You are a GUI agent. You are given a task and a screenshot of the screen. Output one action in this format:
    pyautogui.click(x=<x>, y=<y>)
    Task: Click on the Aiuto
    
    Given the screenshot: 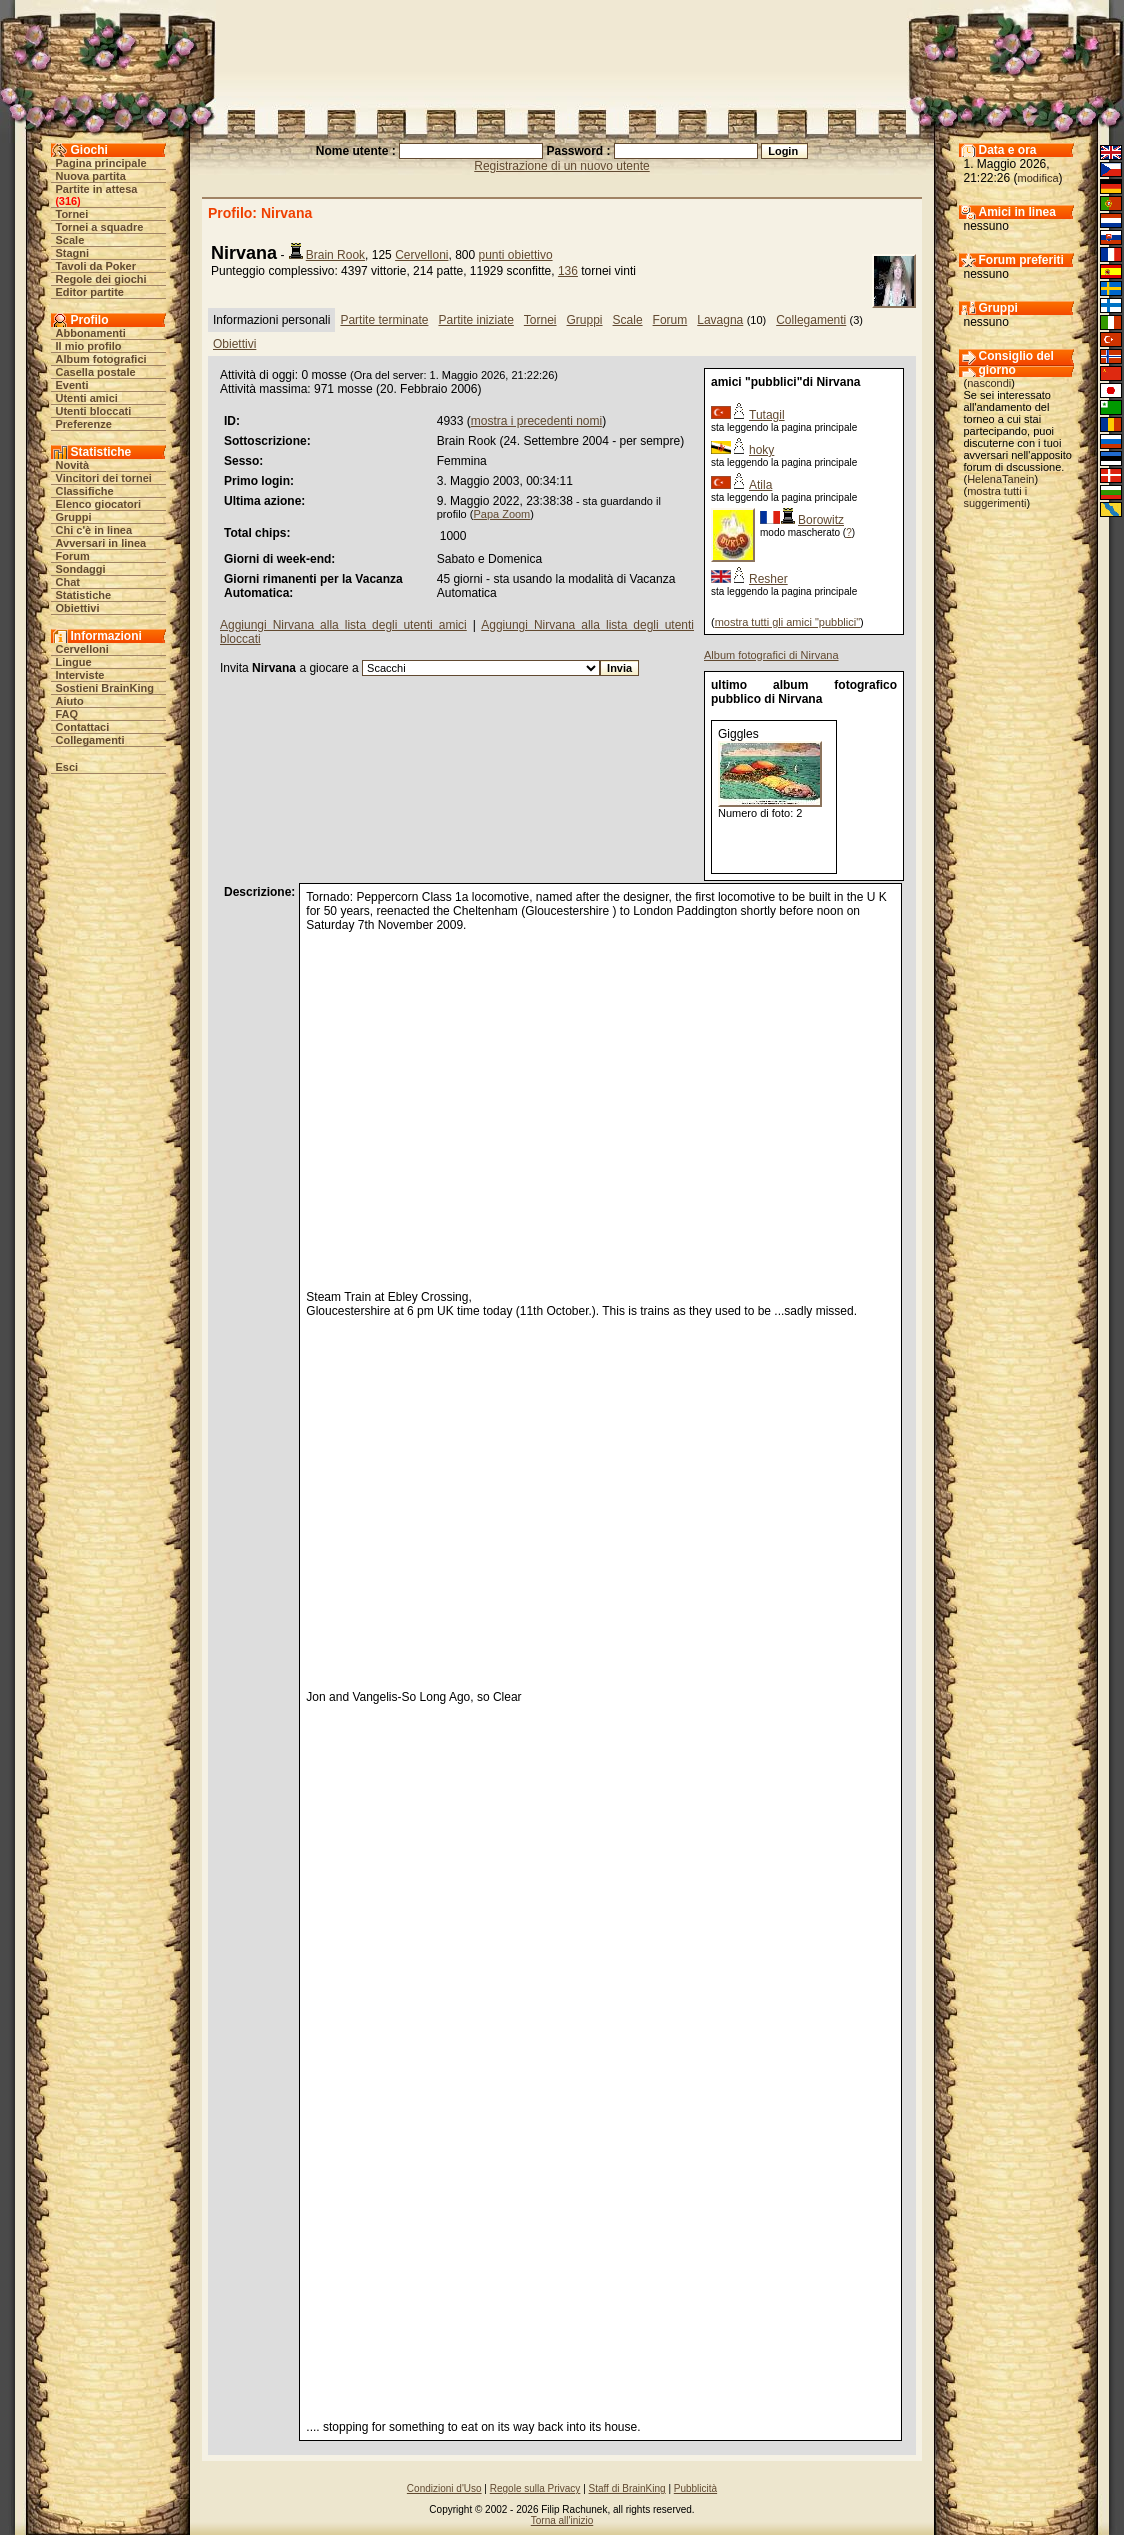 What is the action you would take?
    pyautogui.click(x=70, y=701)
    